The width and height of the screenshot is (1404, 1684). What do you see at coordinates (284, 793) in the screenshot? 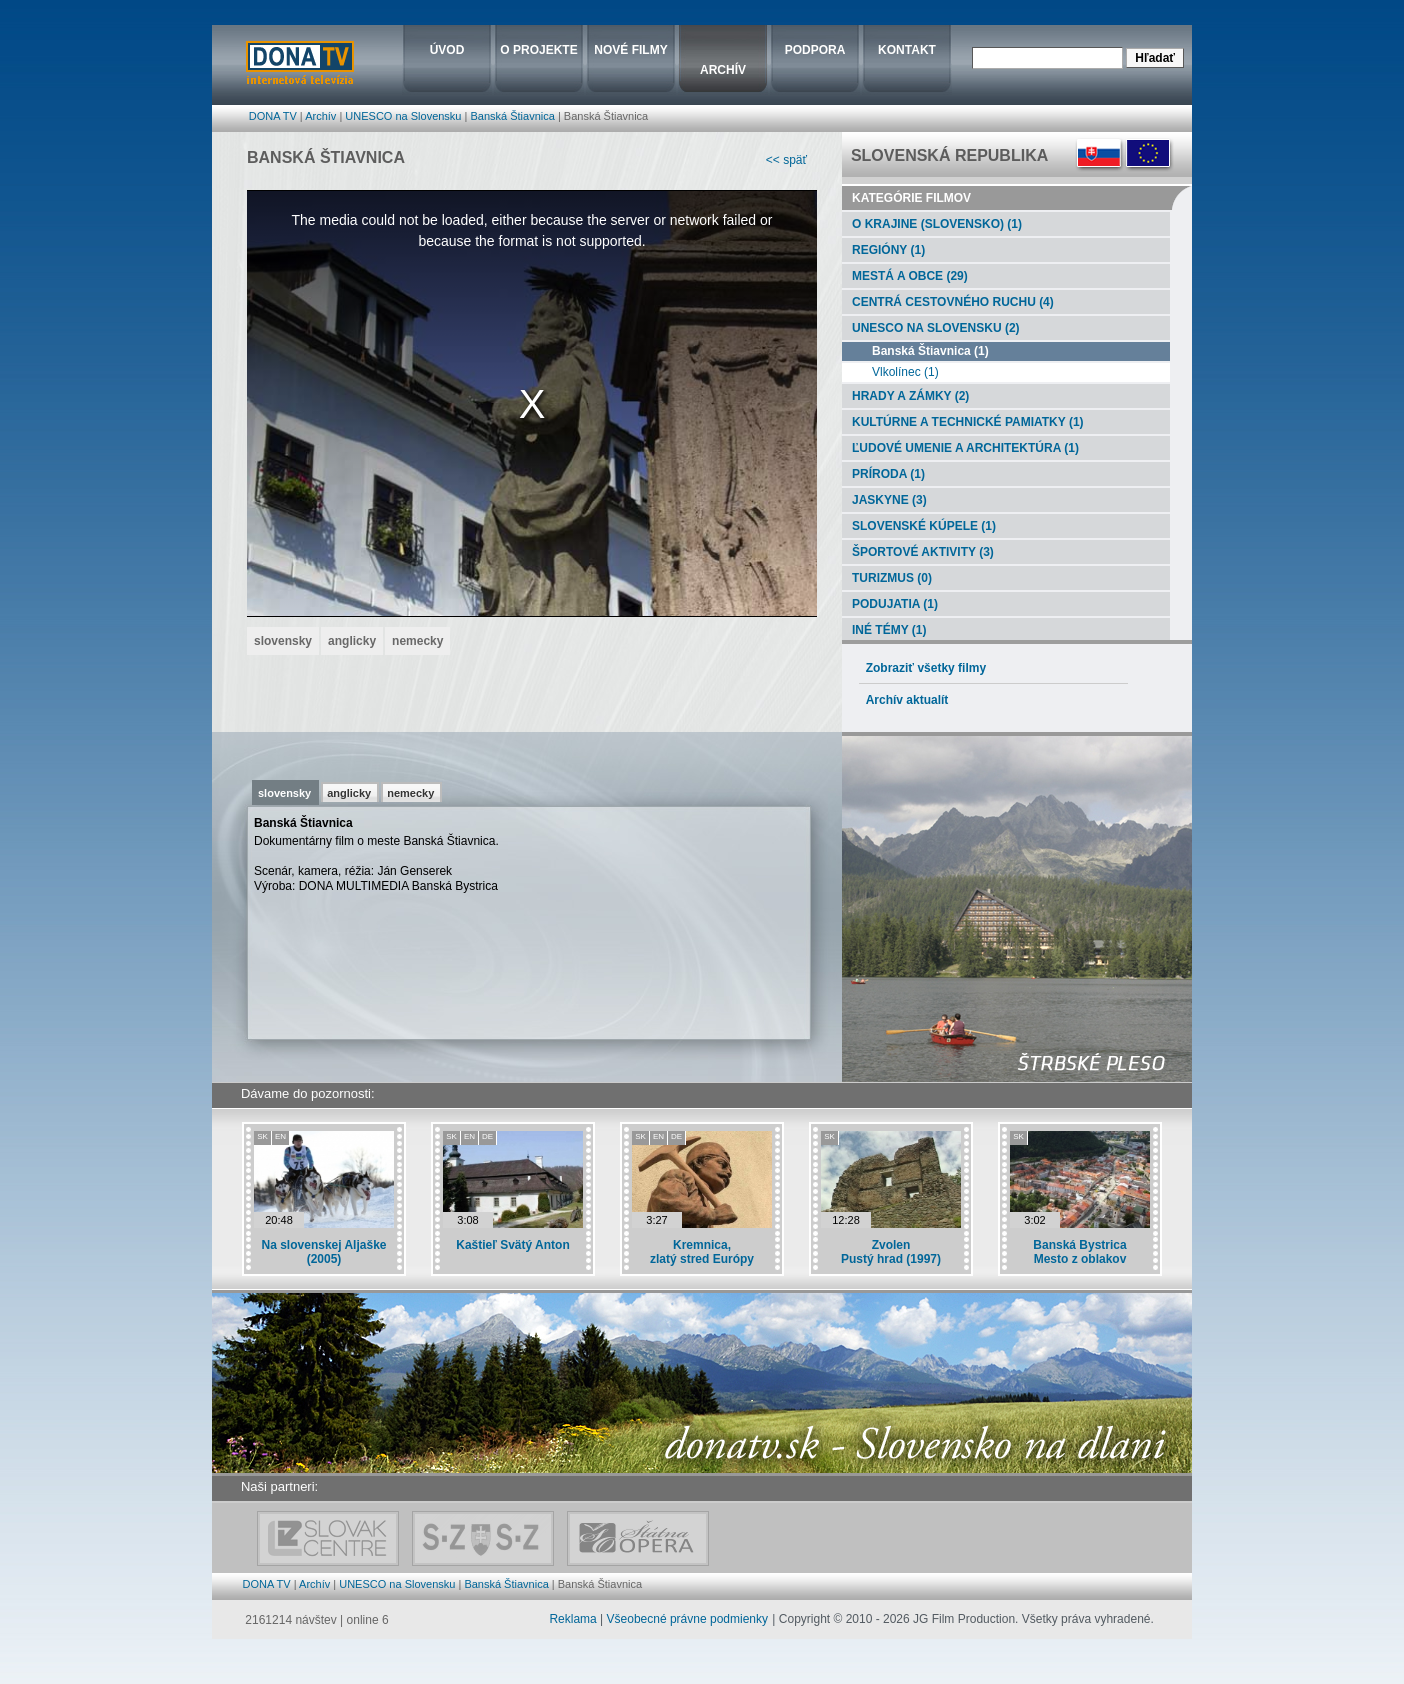
I see `slovensky` at bounding box center [284, 793].